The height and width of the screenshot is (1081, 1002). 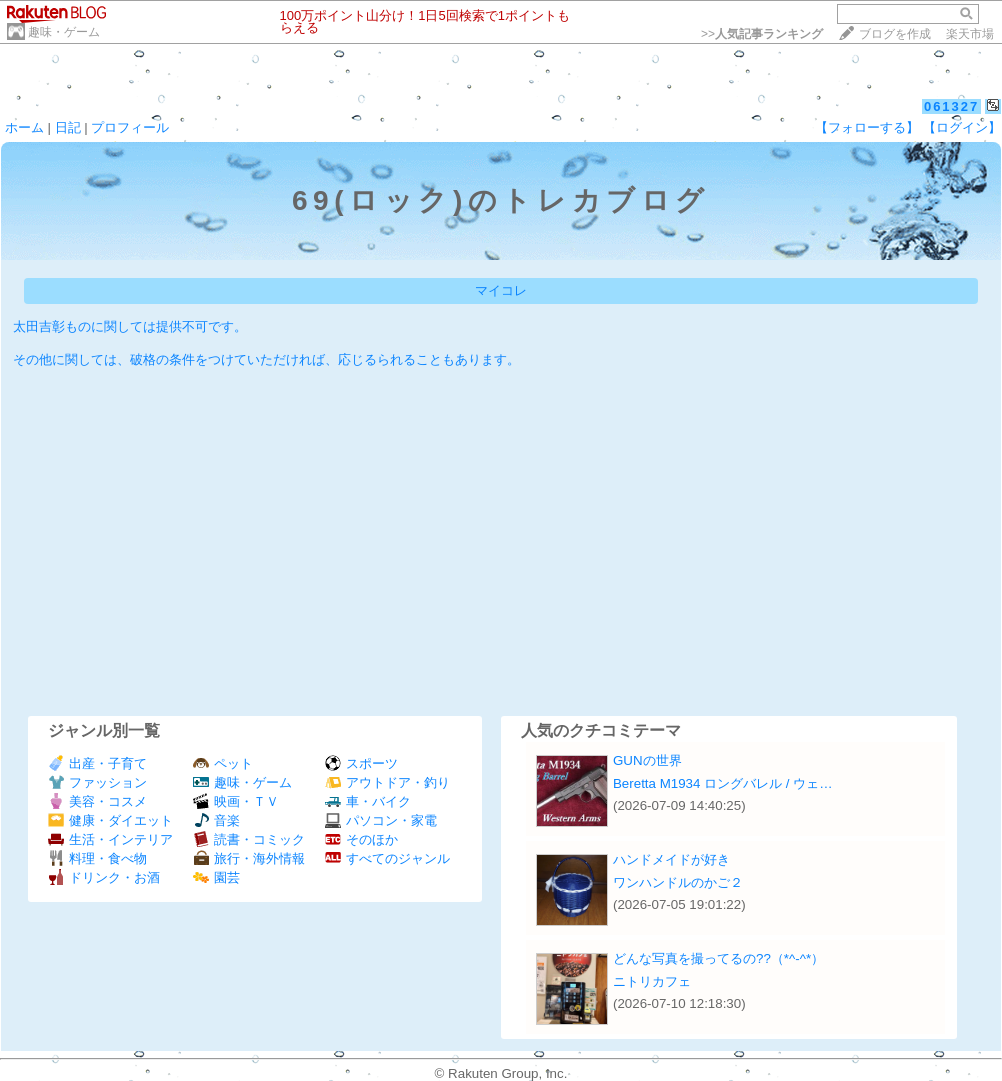 I want to click on 生活・インテリア, so click(x=110, y=839).